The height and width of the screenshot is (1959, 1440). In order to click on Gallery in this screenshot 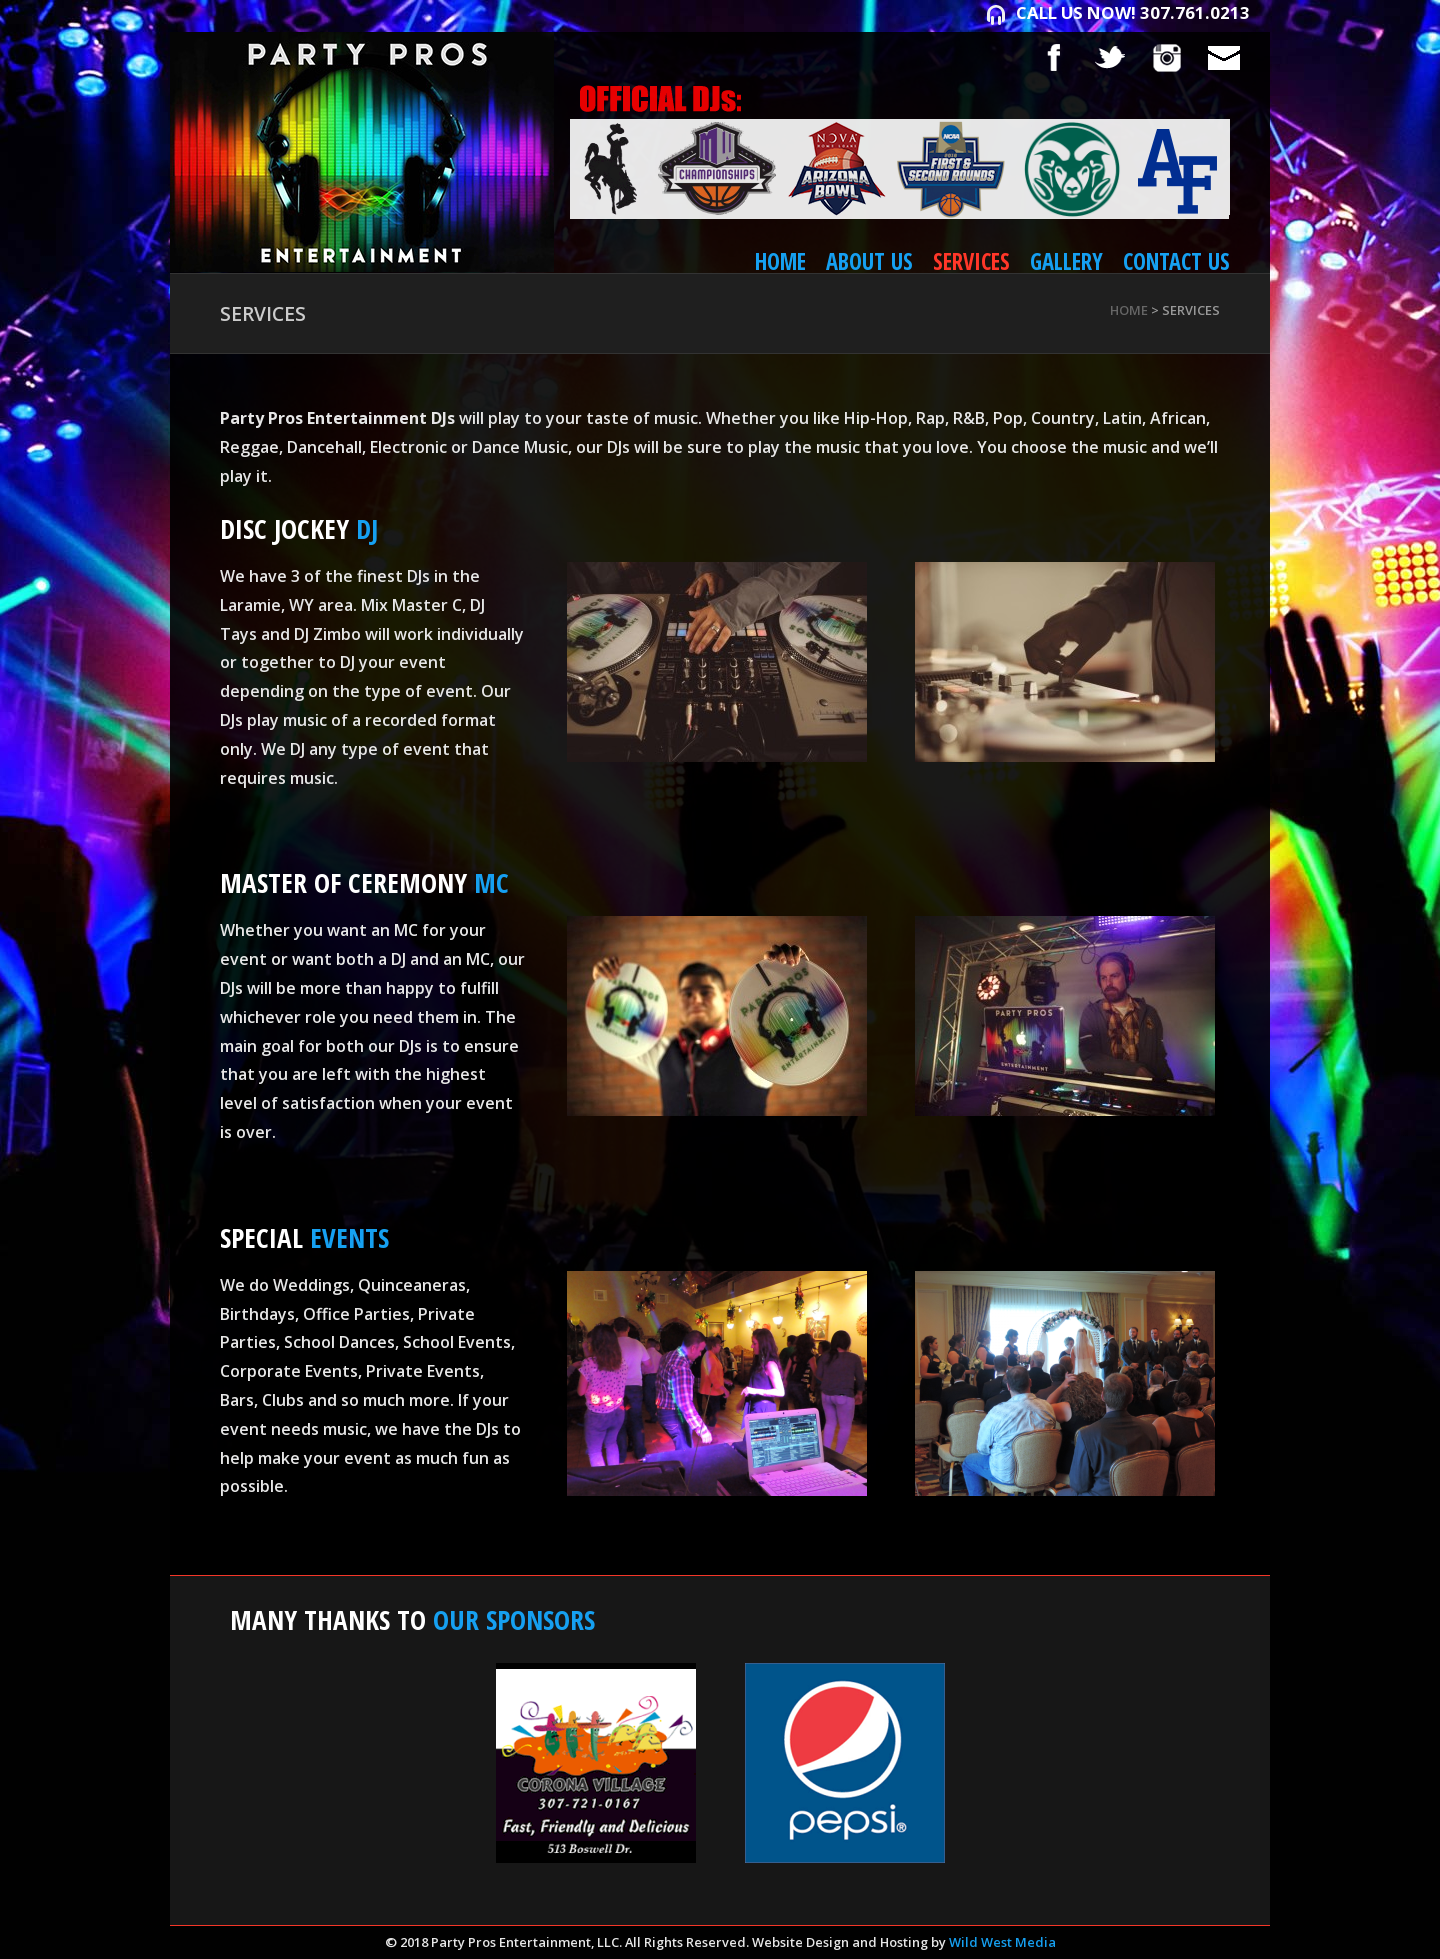, I will do `click(1066, 261)`.